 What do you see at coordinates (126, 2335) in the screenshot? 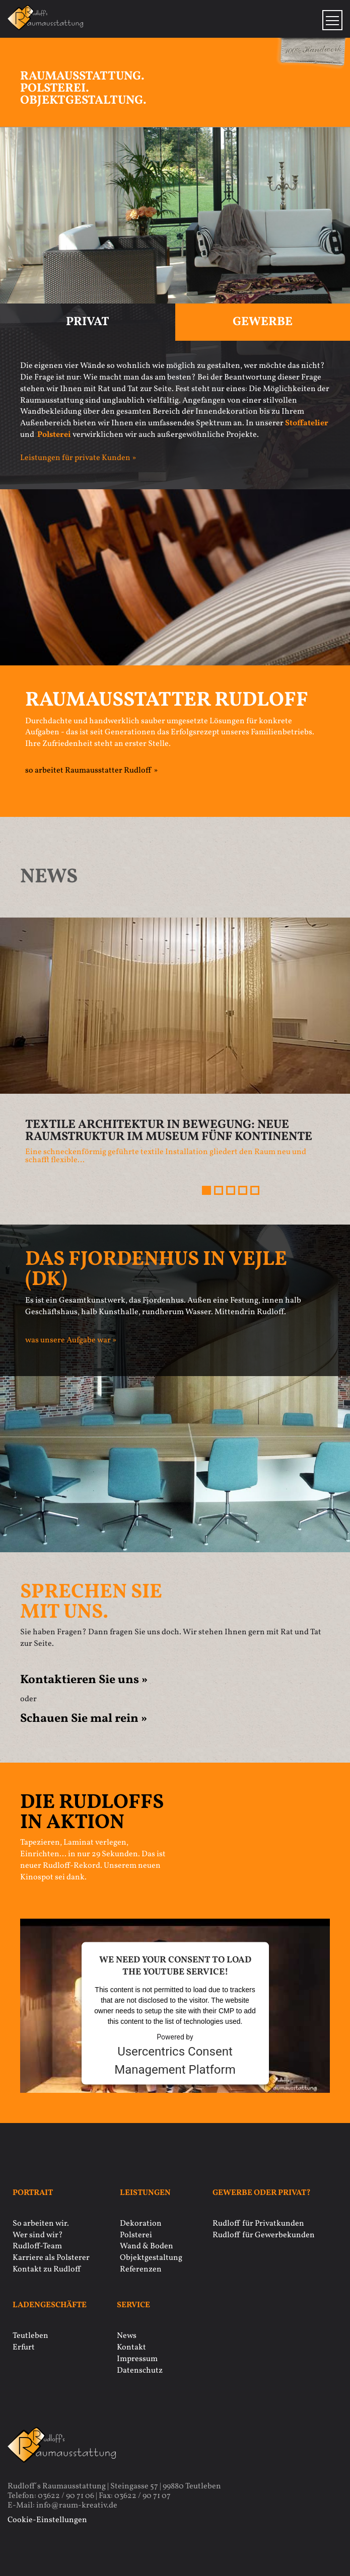
I see `News` at bounding box center [126, 2335].